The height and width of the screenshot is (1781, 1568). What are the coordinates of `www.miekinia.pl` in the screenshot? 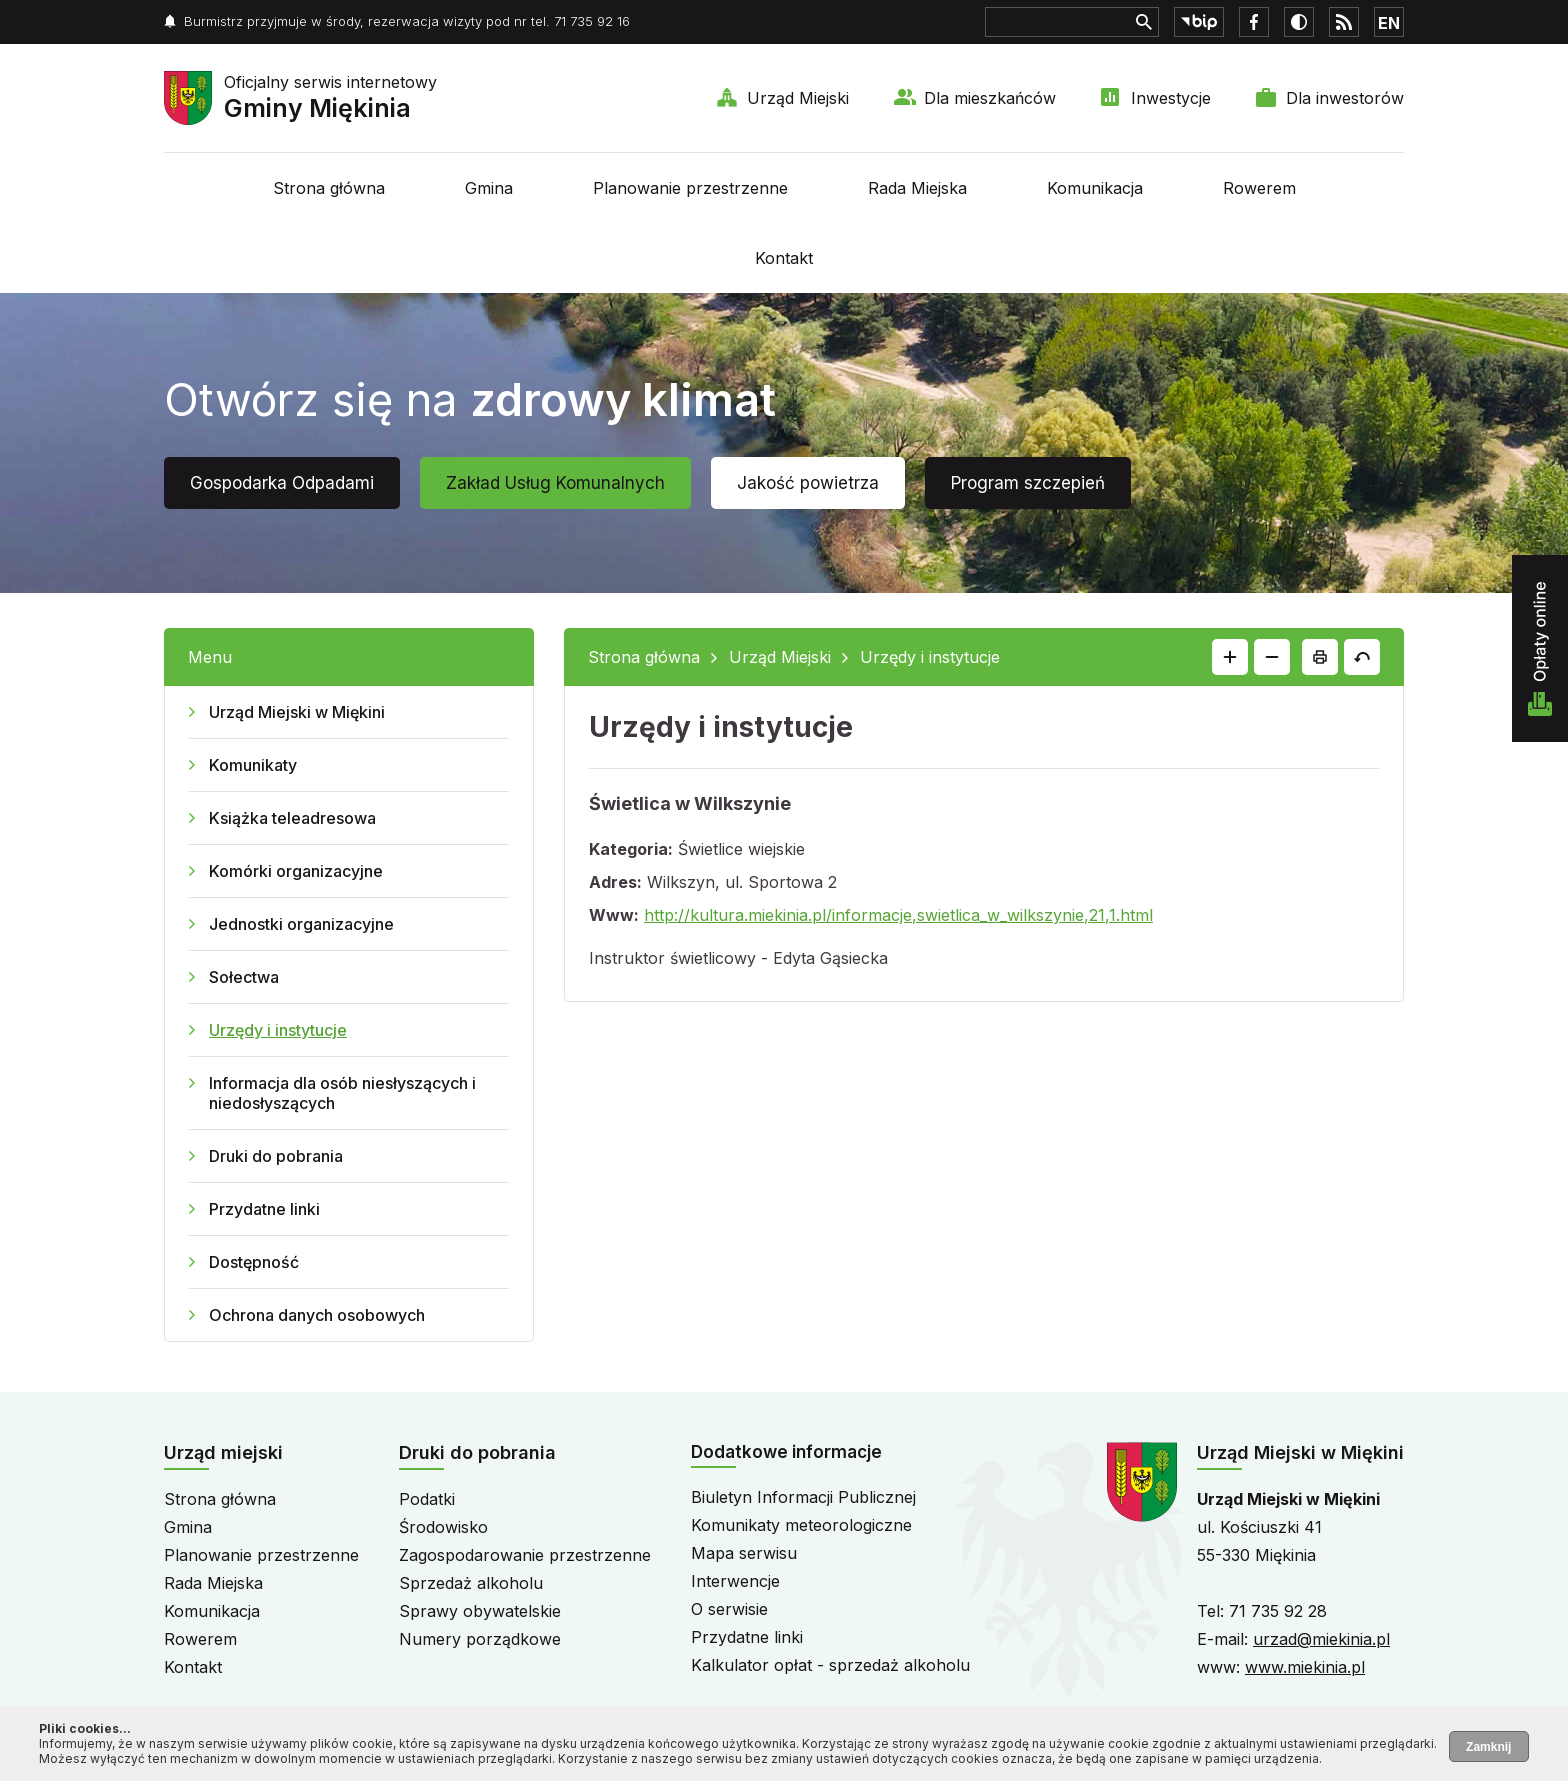 It's located at (1305, 1667).